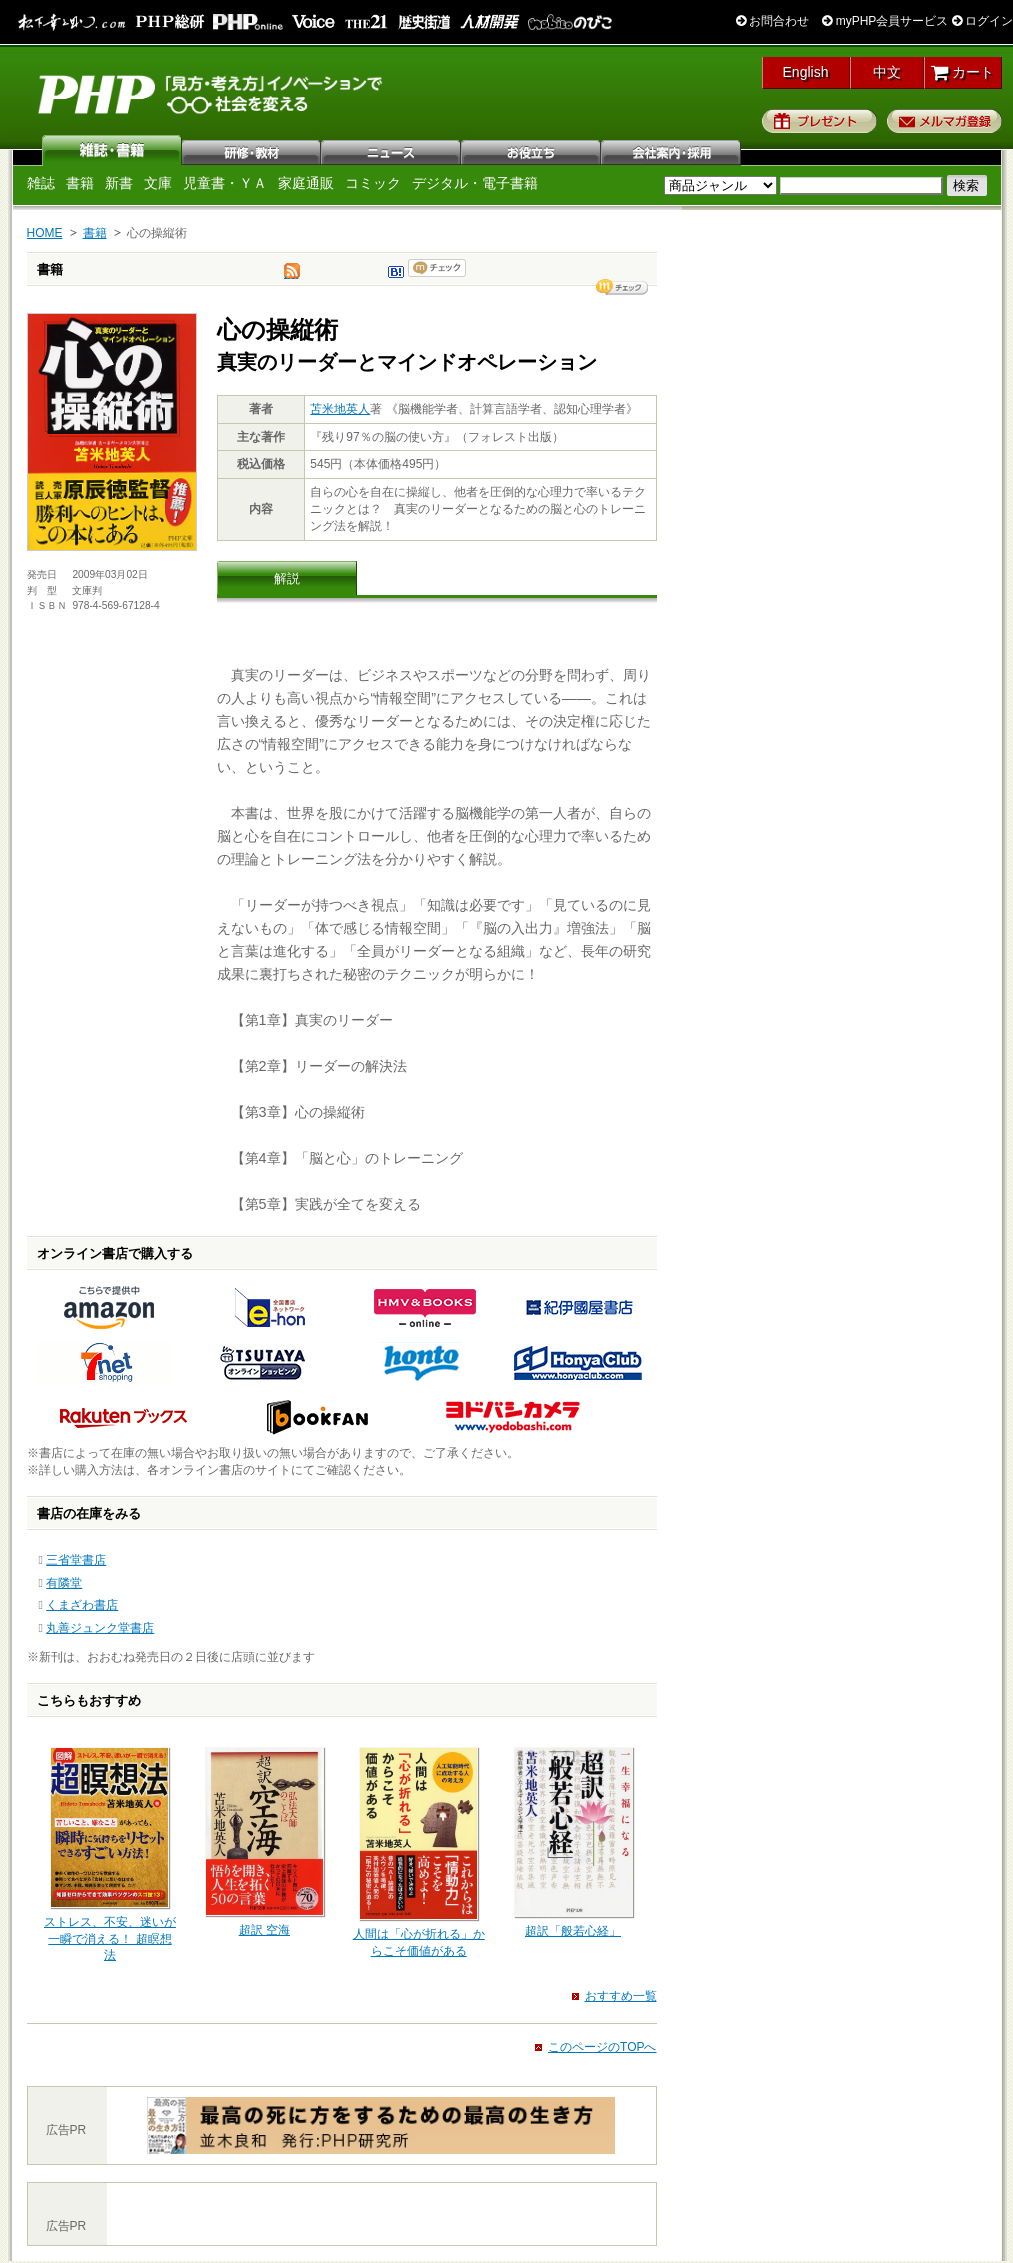 This screenshot has height=2263, width=1013. Describe the element at coordinates (602, 2047) in the screenshot. I see `このページのTOPへ` at that location.